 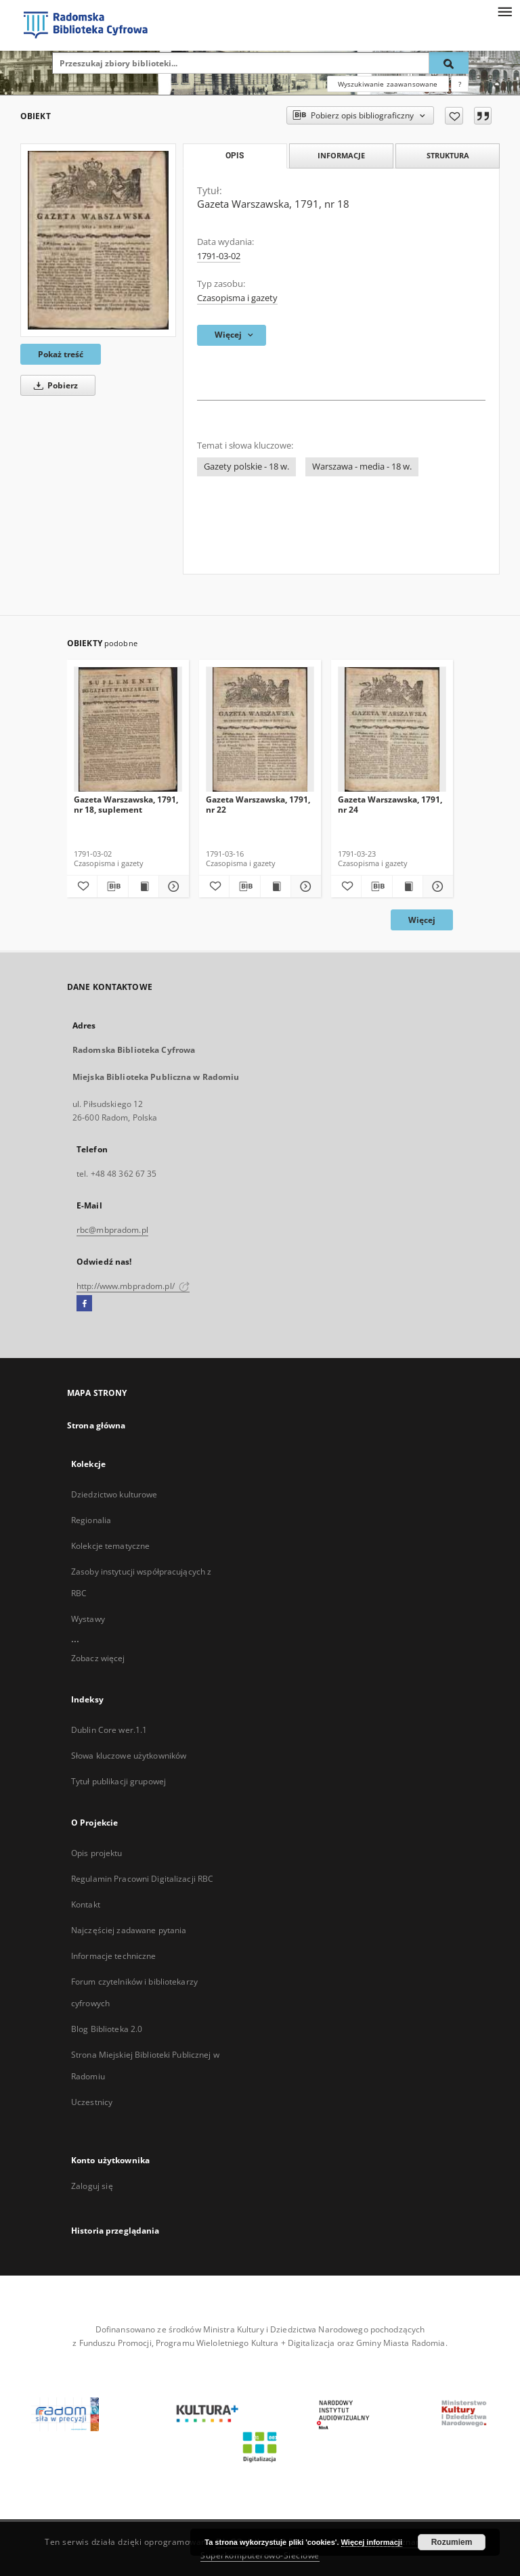 What do you see at coordinates (85, 1904) in the screenshot?
I see `Kontakt` at bounding box center [85, 1904].